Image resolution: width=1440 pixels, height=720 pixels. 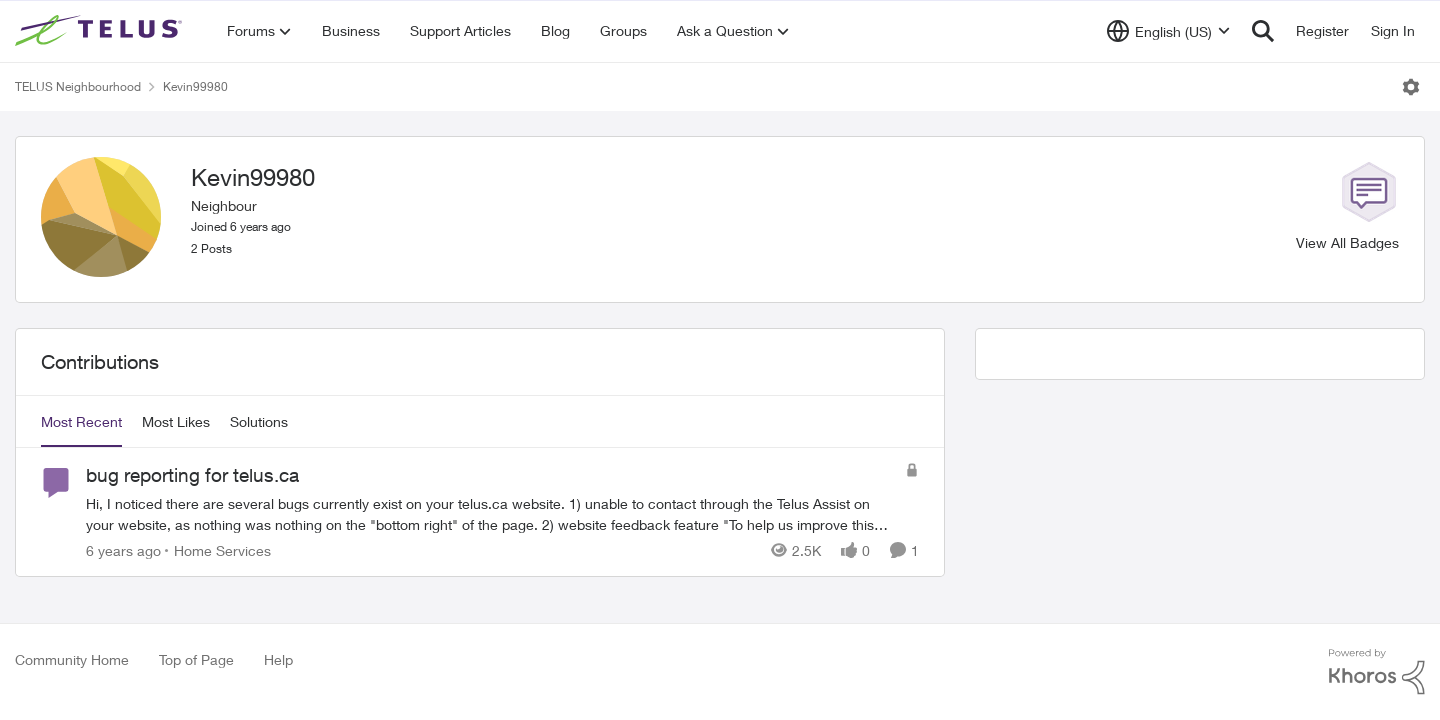 I want to click on [6 years ago], so click(x=123, y=550).